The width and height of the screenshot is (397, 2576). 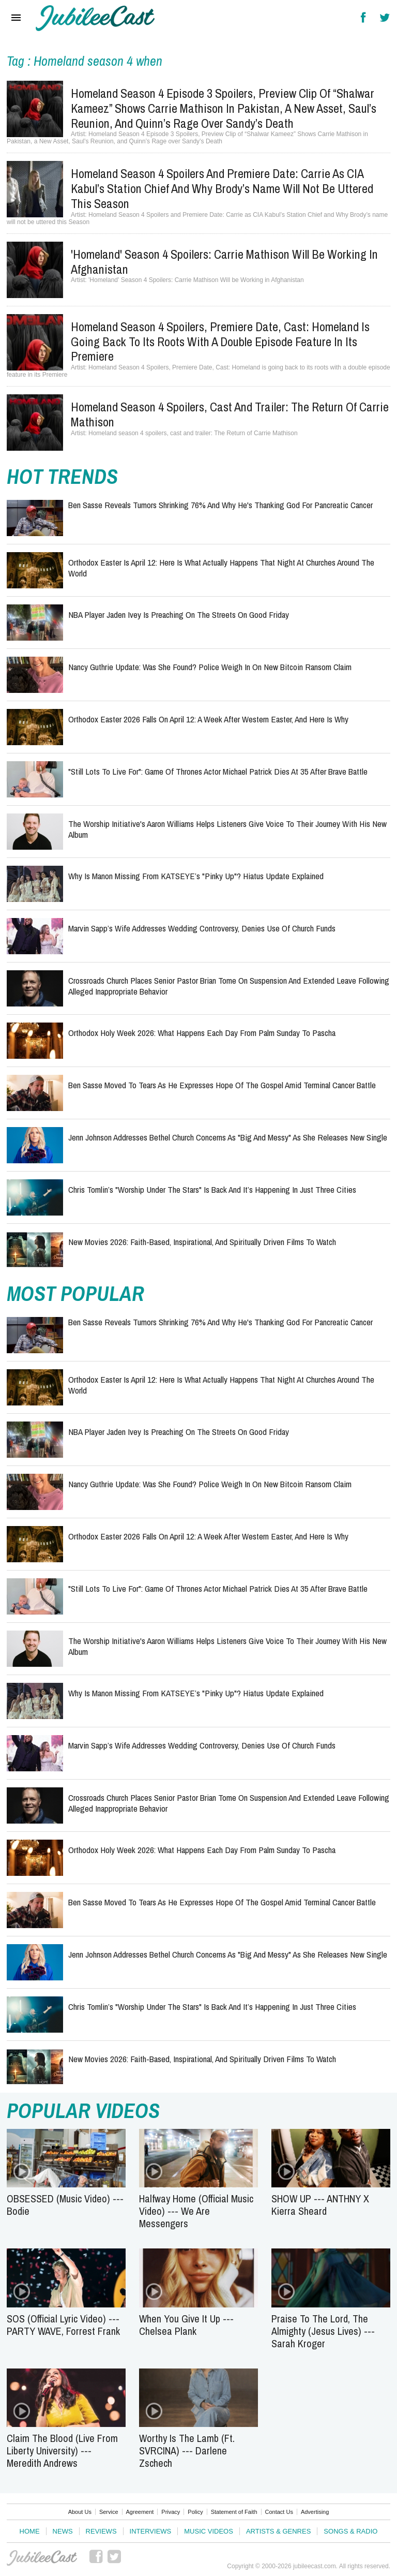 I want to click on Advertising, so click(x=315, y=2512).